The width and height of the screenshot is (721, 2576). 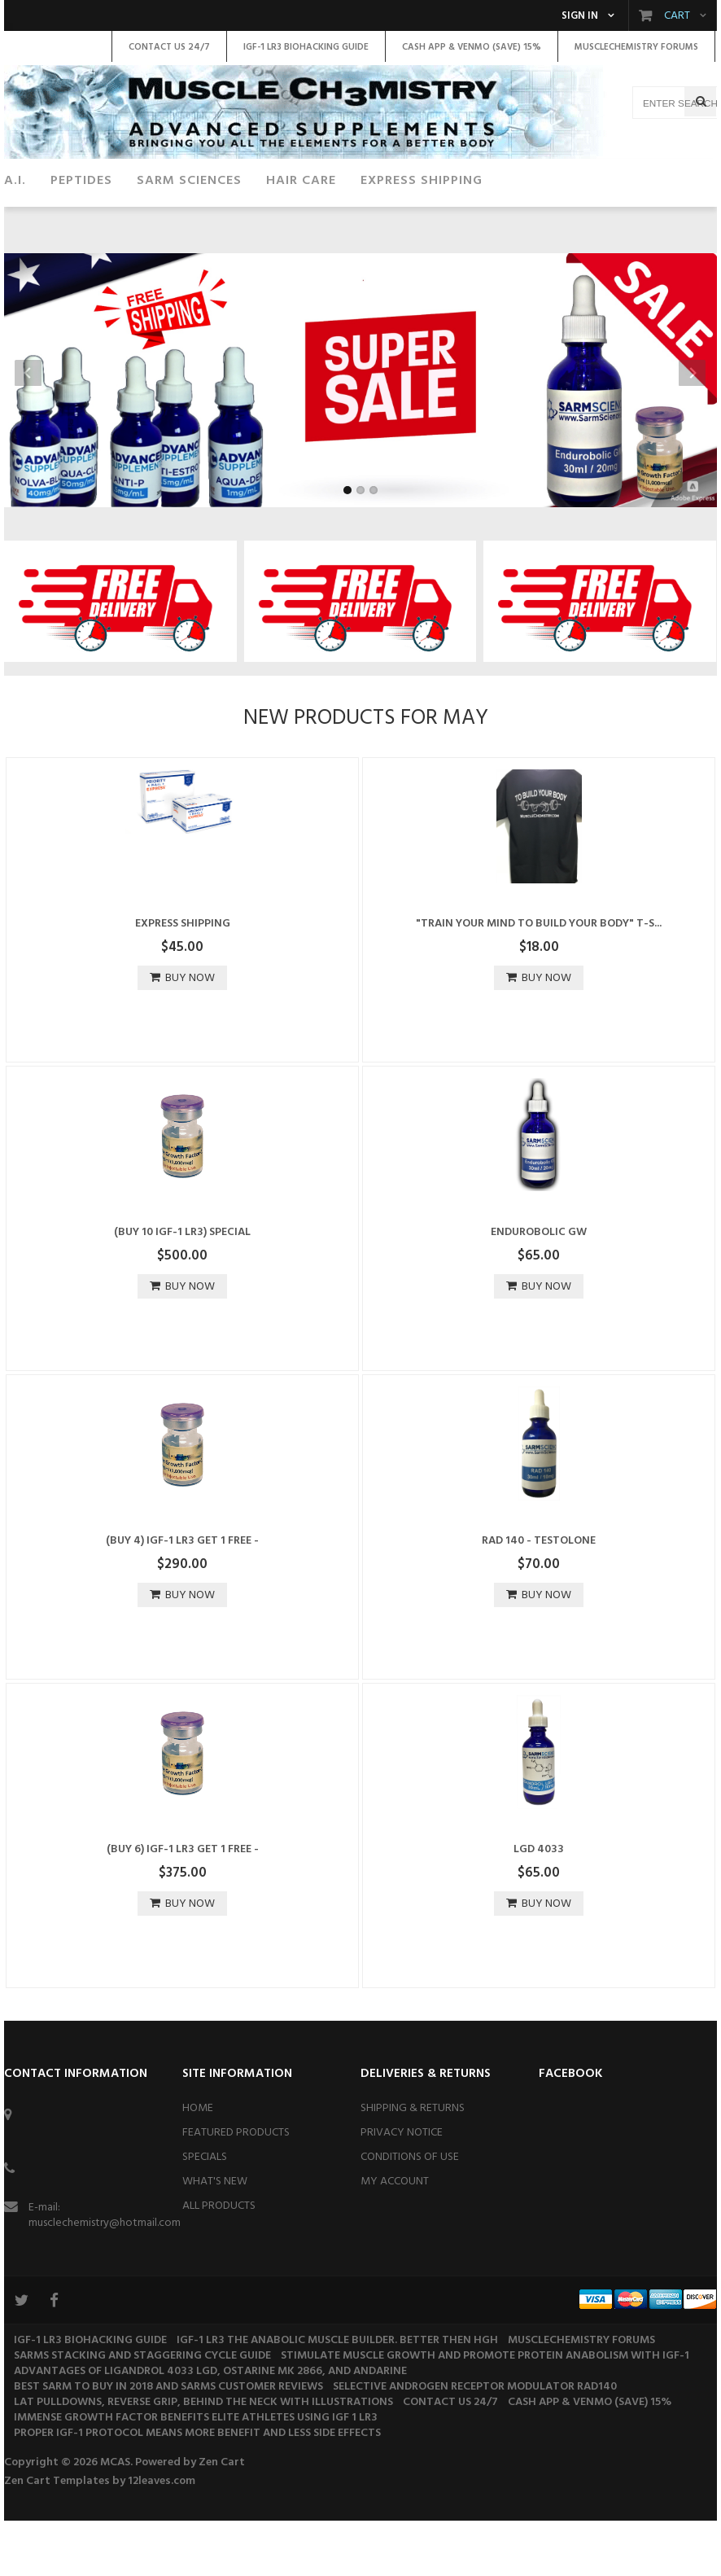 I want to click on LGD 4033, so click(x=538, y=1904).